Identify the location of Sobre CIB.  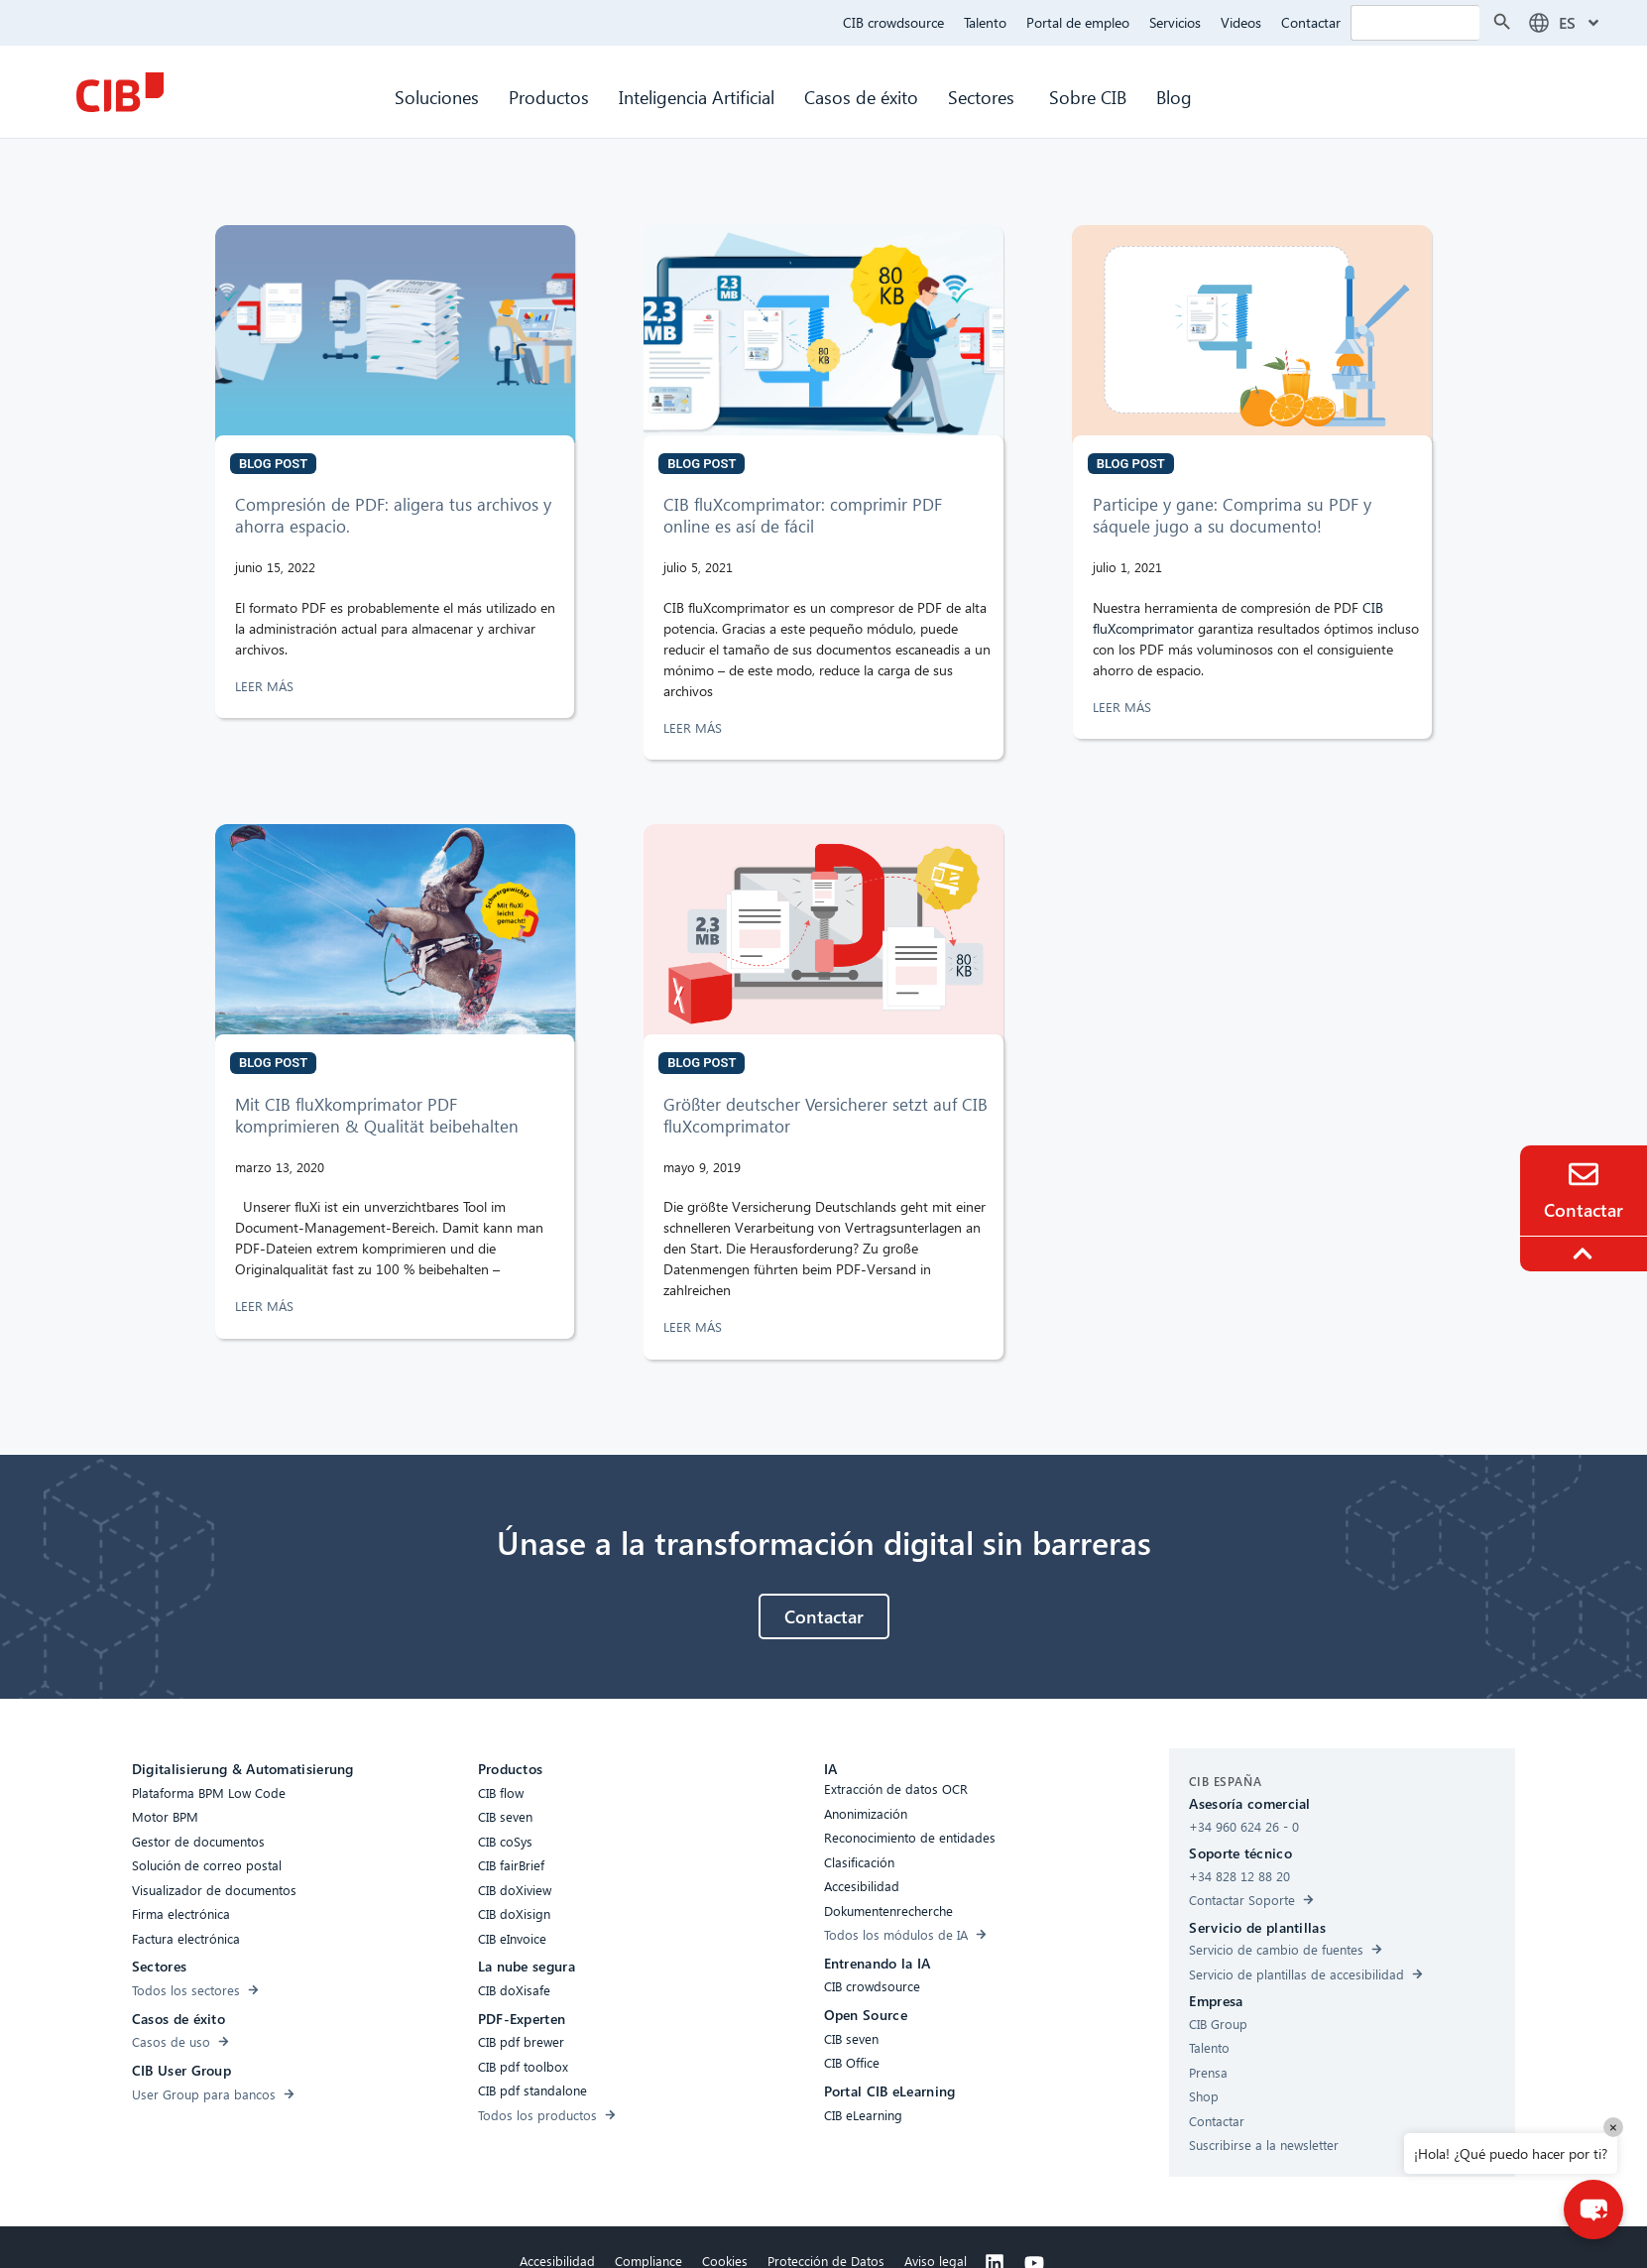
(1087, 96).